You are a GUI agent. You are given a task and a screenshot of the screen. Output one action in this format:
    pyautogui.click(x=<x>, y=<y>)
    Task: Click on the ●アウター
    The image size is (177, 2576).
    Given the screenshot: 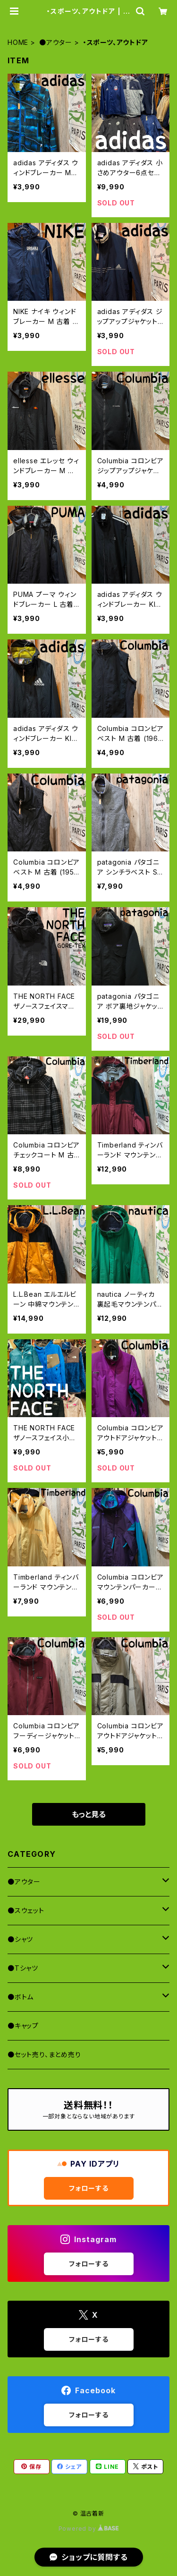 What is the action you would take?
    pyautogui.click(x=55, y=42)
    